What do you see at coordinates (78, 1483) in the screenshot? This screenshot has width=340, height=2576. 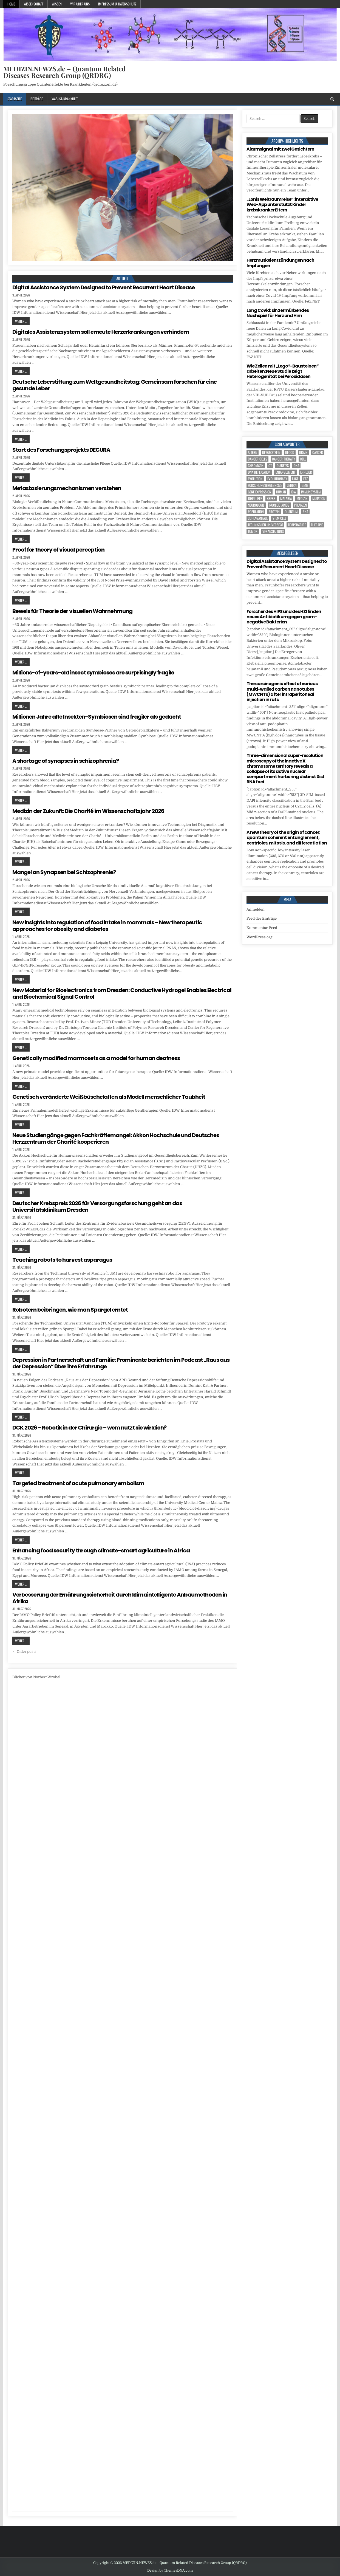 I see `Targeted treatment of acute pulmonary embolism` at bounding box center [78, 1483].